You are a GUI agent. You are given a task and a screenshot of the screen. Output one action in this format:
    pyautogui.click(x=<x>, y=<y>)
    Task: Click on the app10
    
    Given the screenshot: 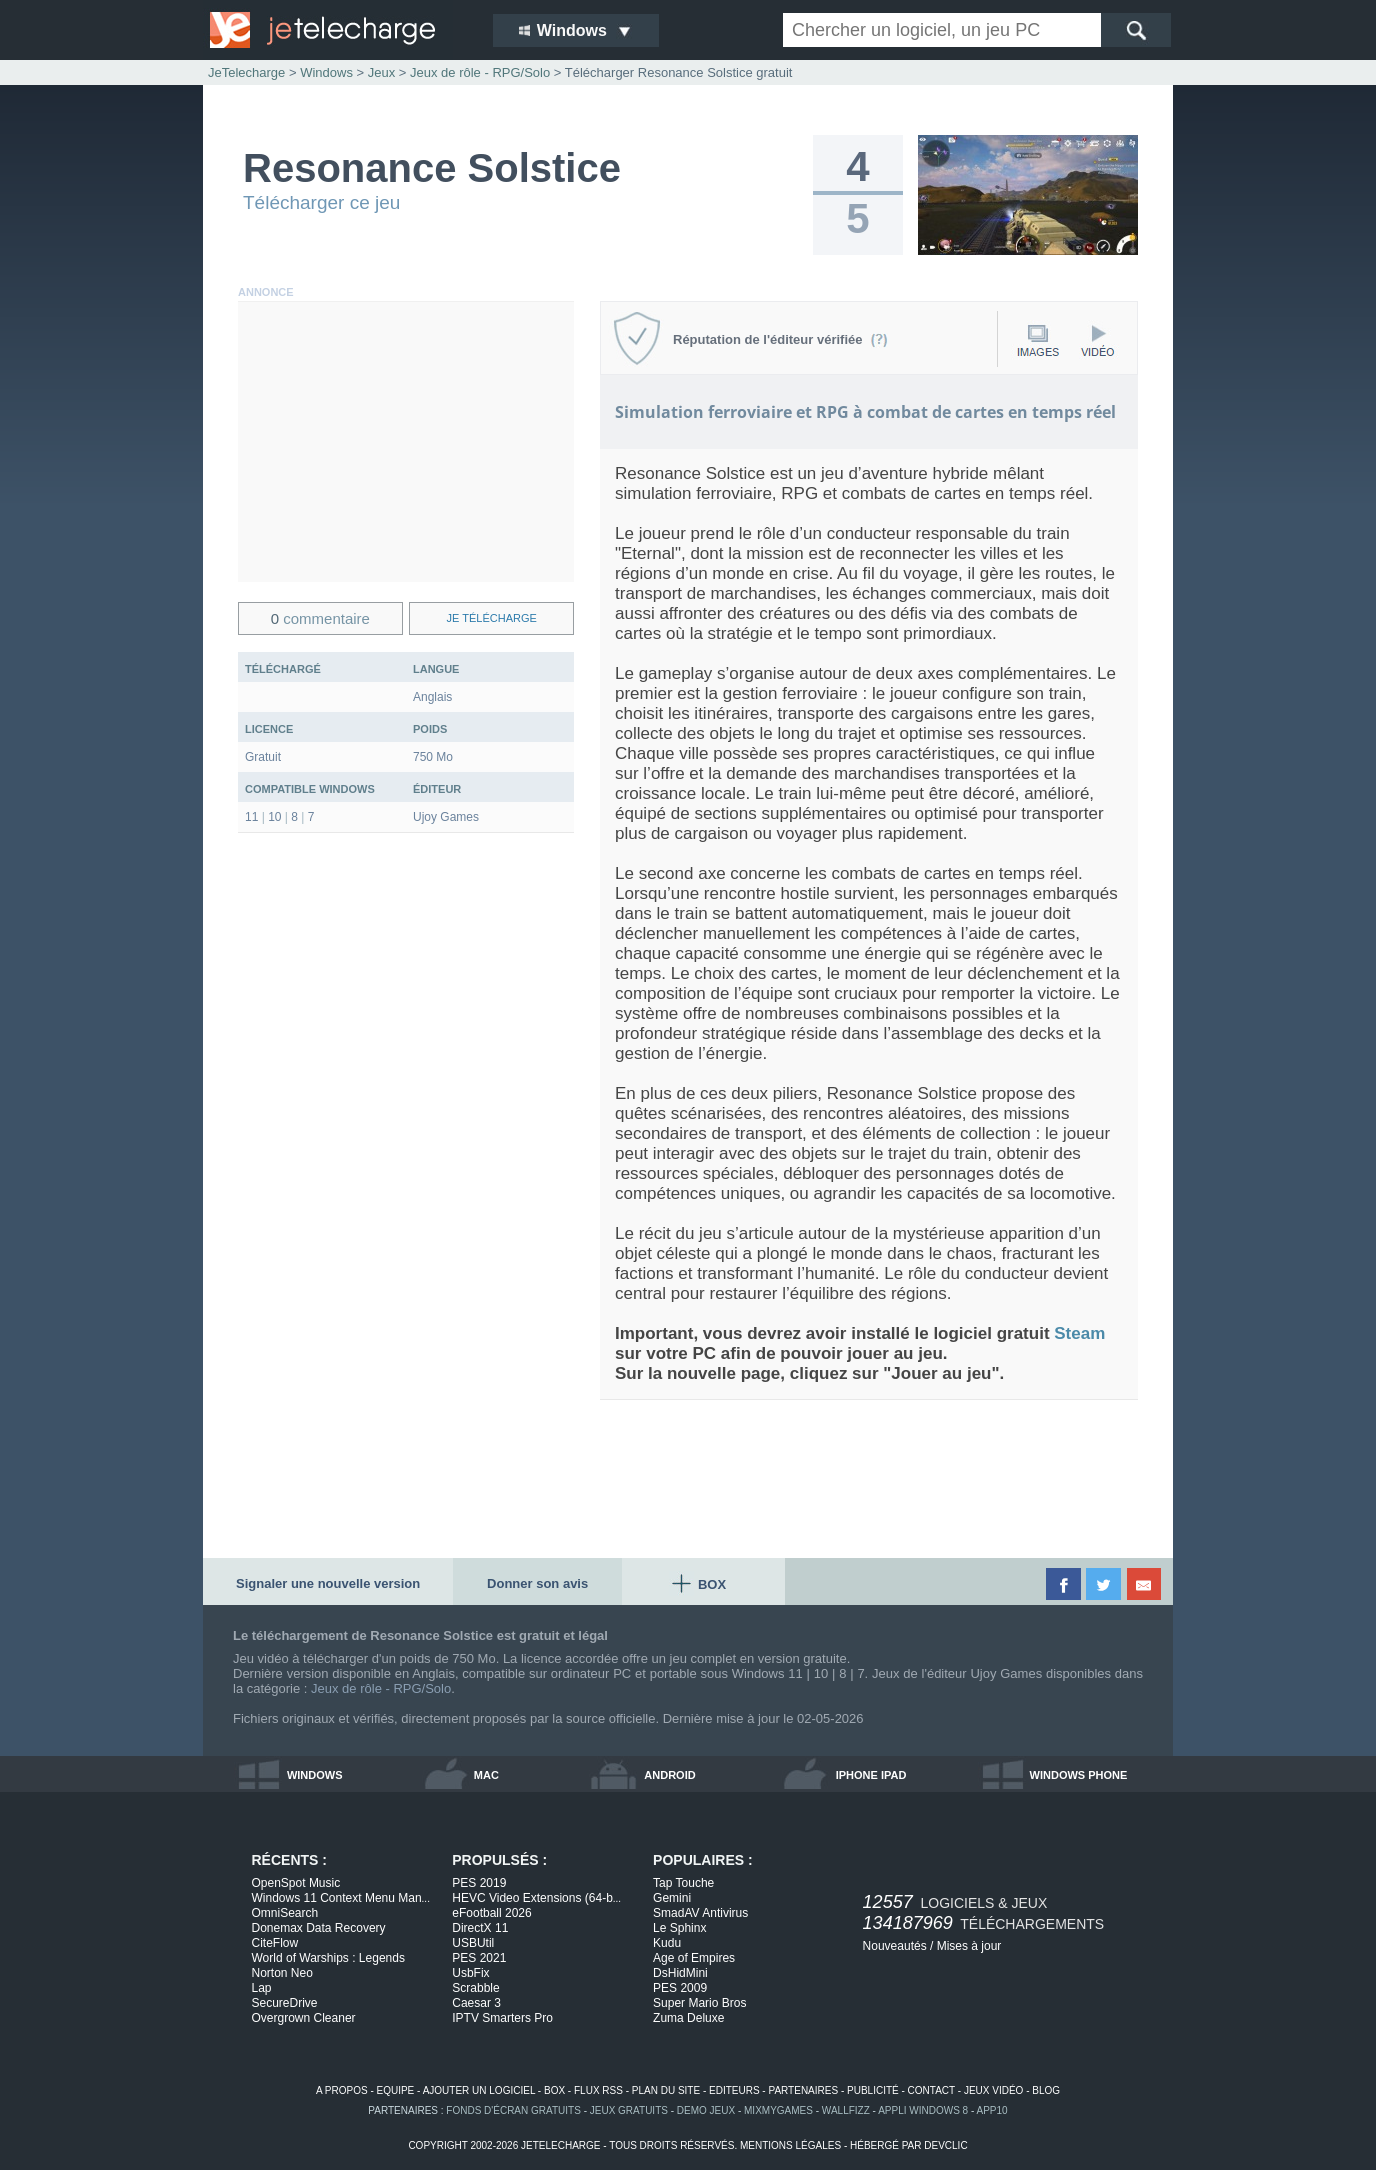 What is the action you would take?
    pyautogui.click(x=992, y=2110)
    